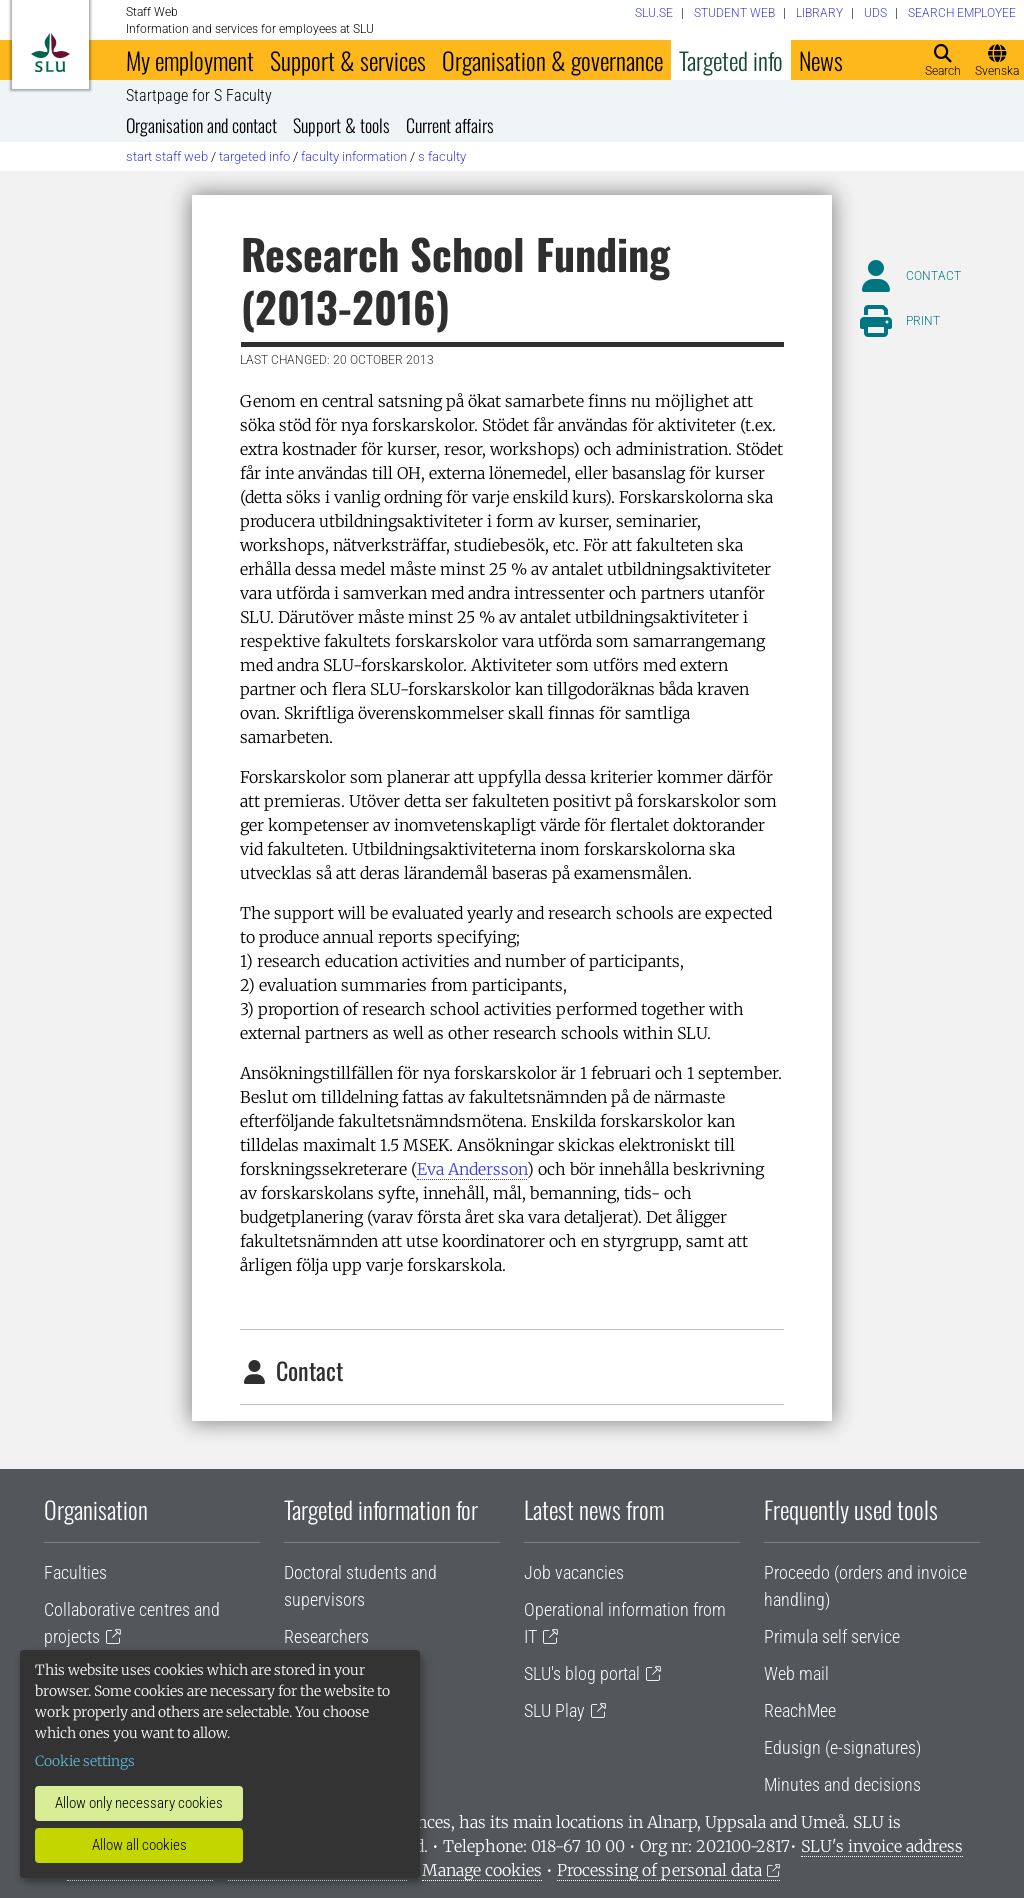  Describe the element at coordinates (552, 60) in the screenshot. I see `Organisation & governance` at that location.